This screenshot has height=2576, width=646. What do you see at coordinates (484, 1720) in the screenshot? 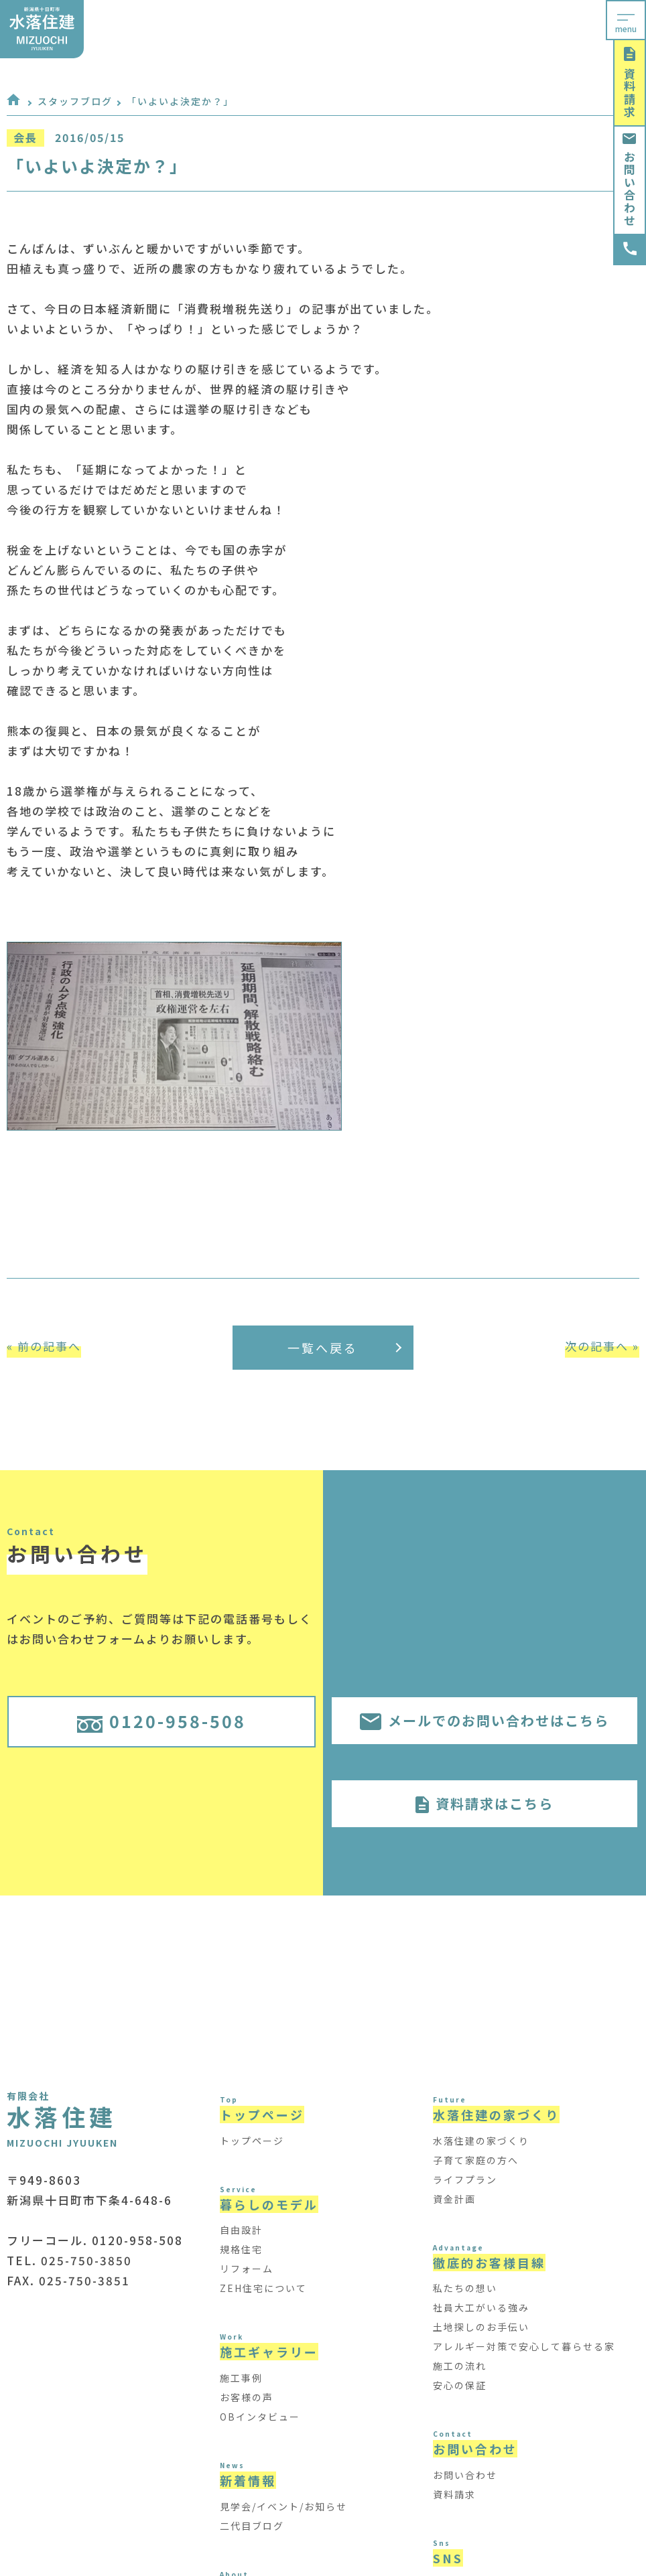
I see `メールでのお問い合わせはこちら` at bounding box center [484, 1720].